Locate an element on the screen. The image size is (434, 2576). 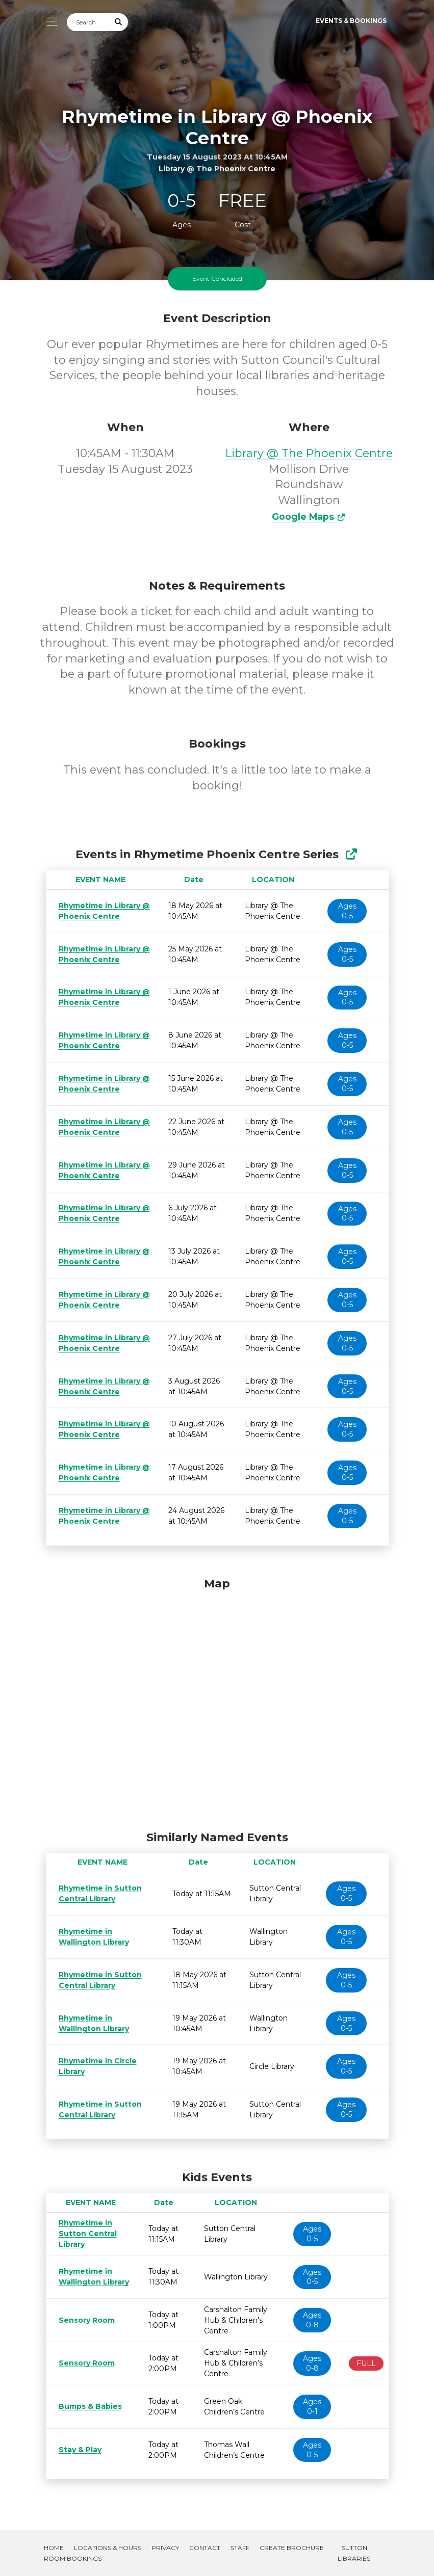
Rhymetime in Sutton Central Library is located at coordinates (84, 2233).